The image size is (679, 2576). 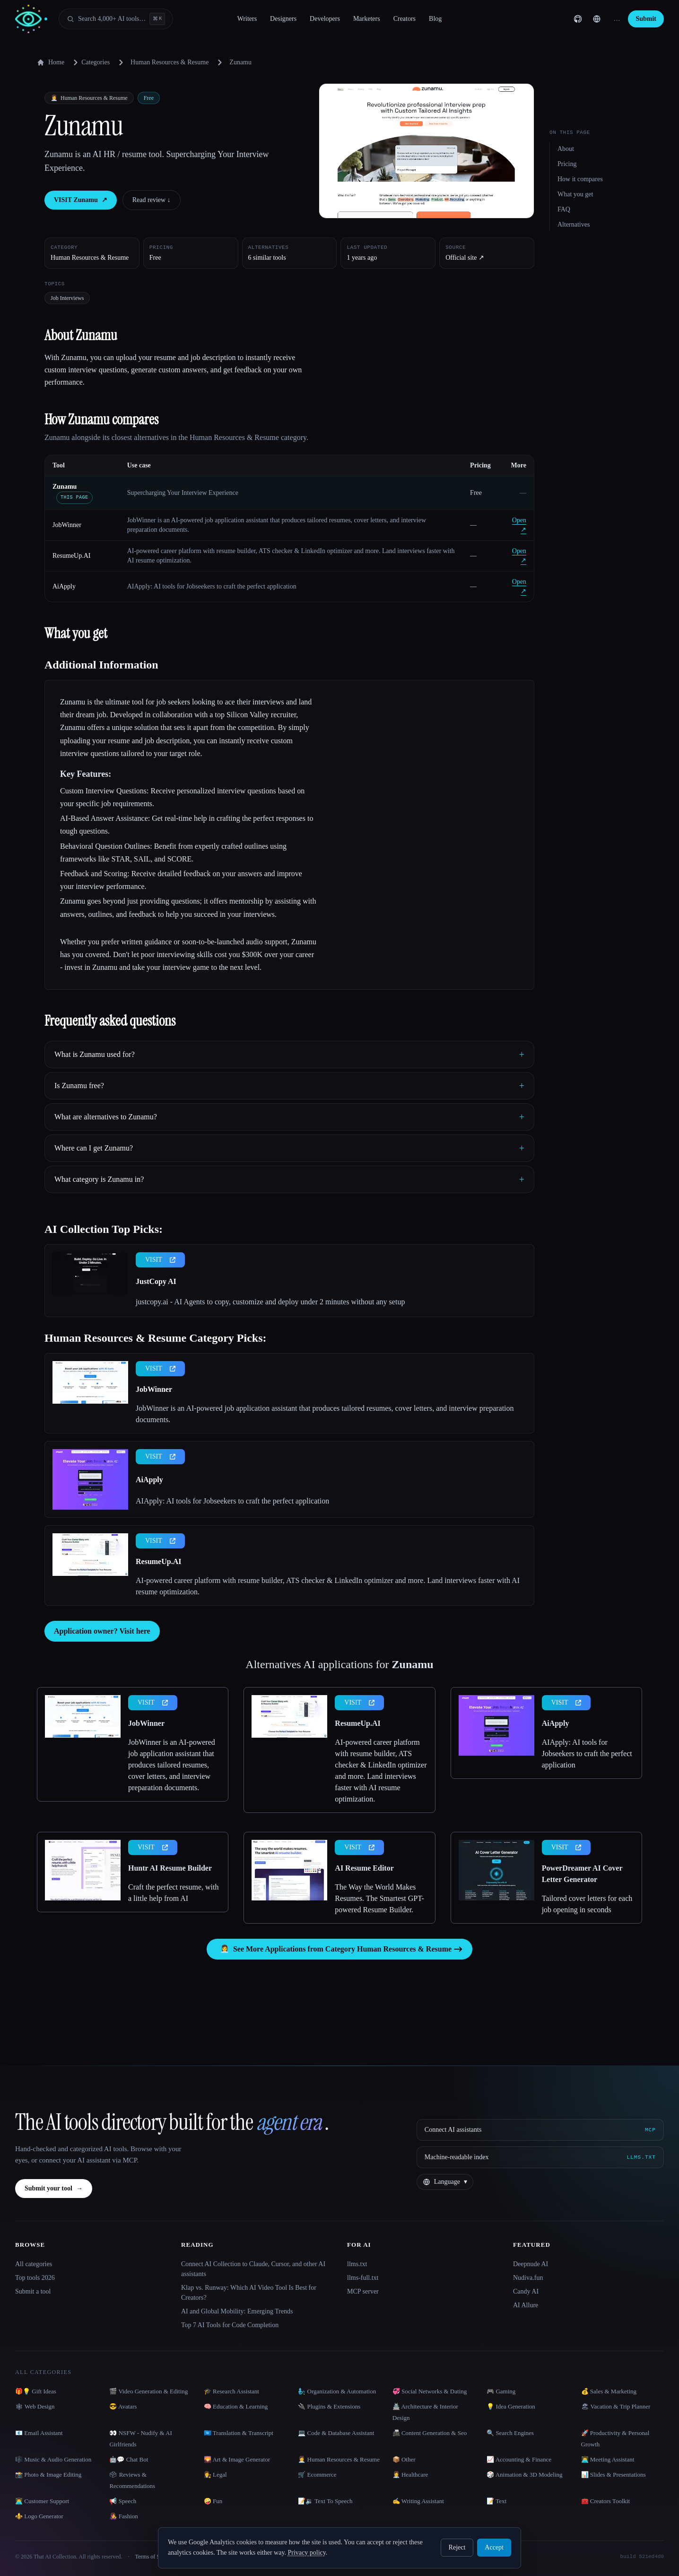 I want to click on How it compares, so click(x=580, y=179).